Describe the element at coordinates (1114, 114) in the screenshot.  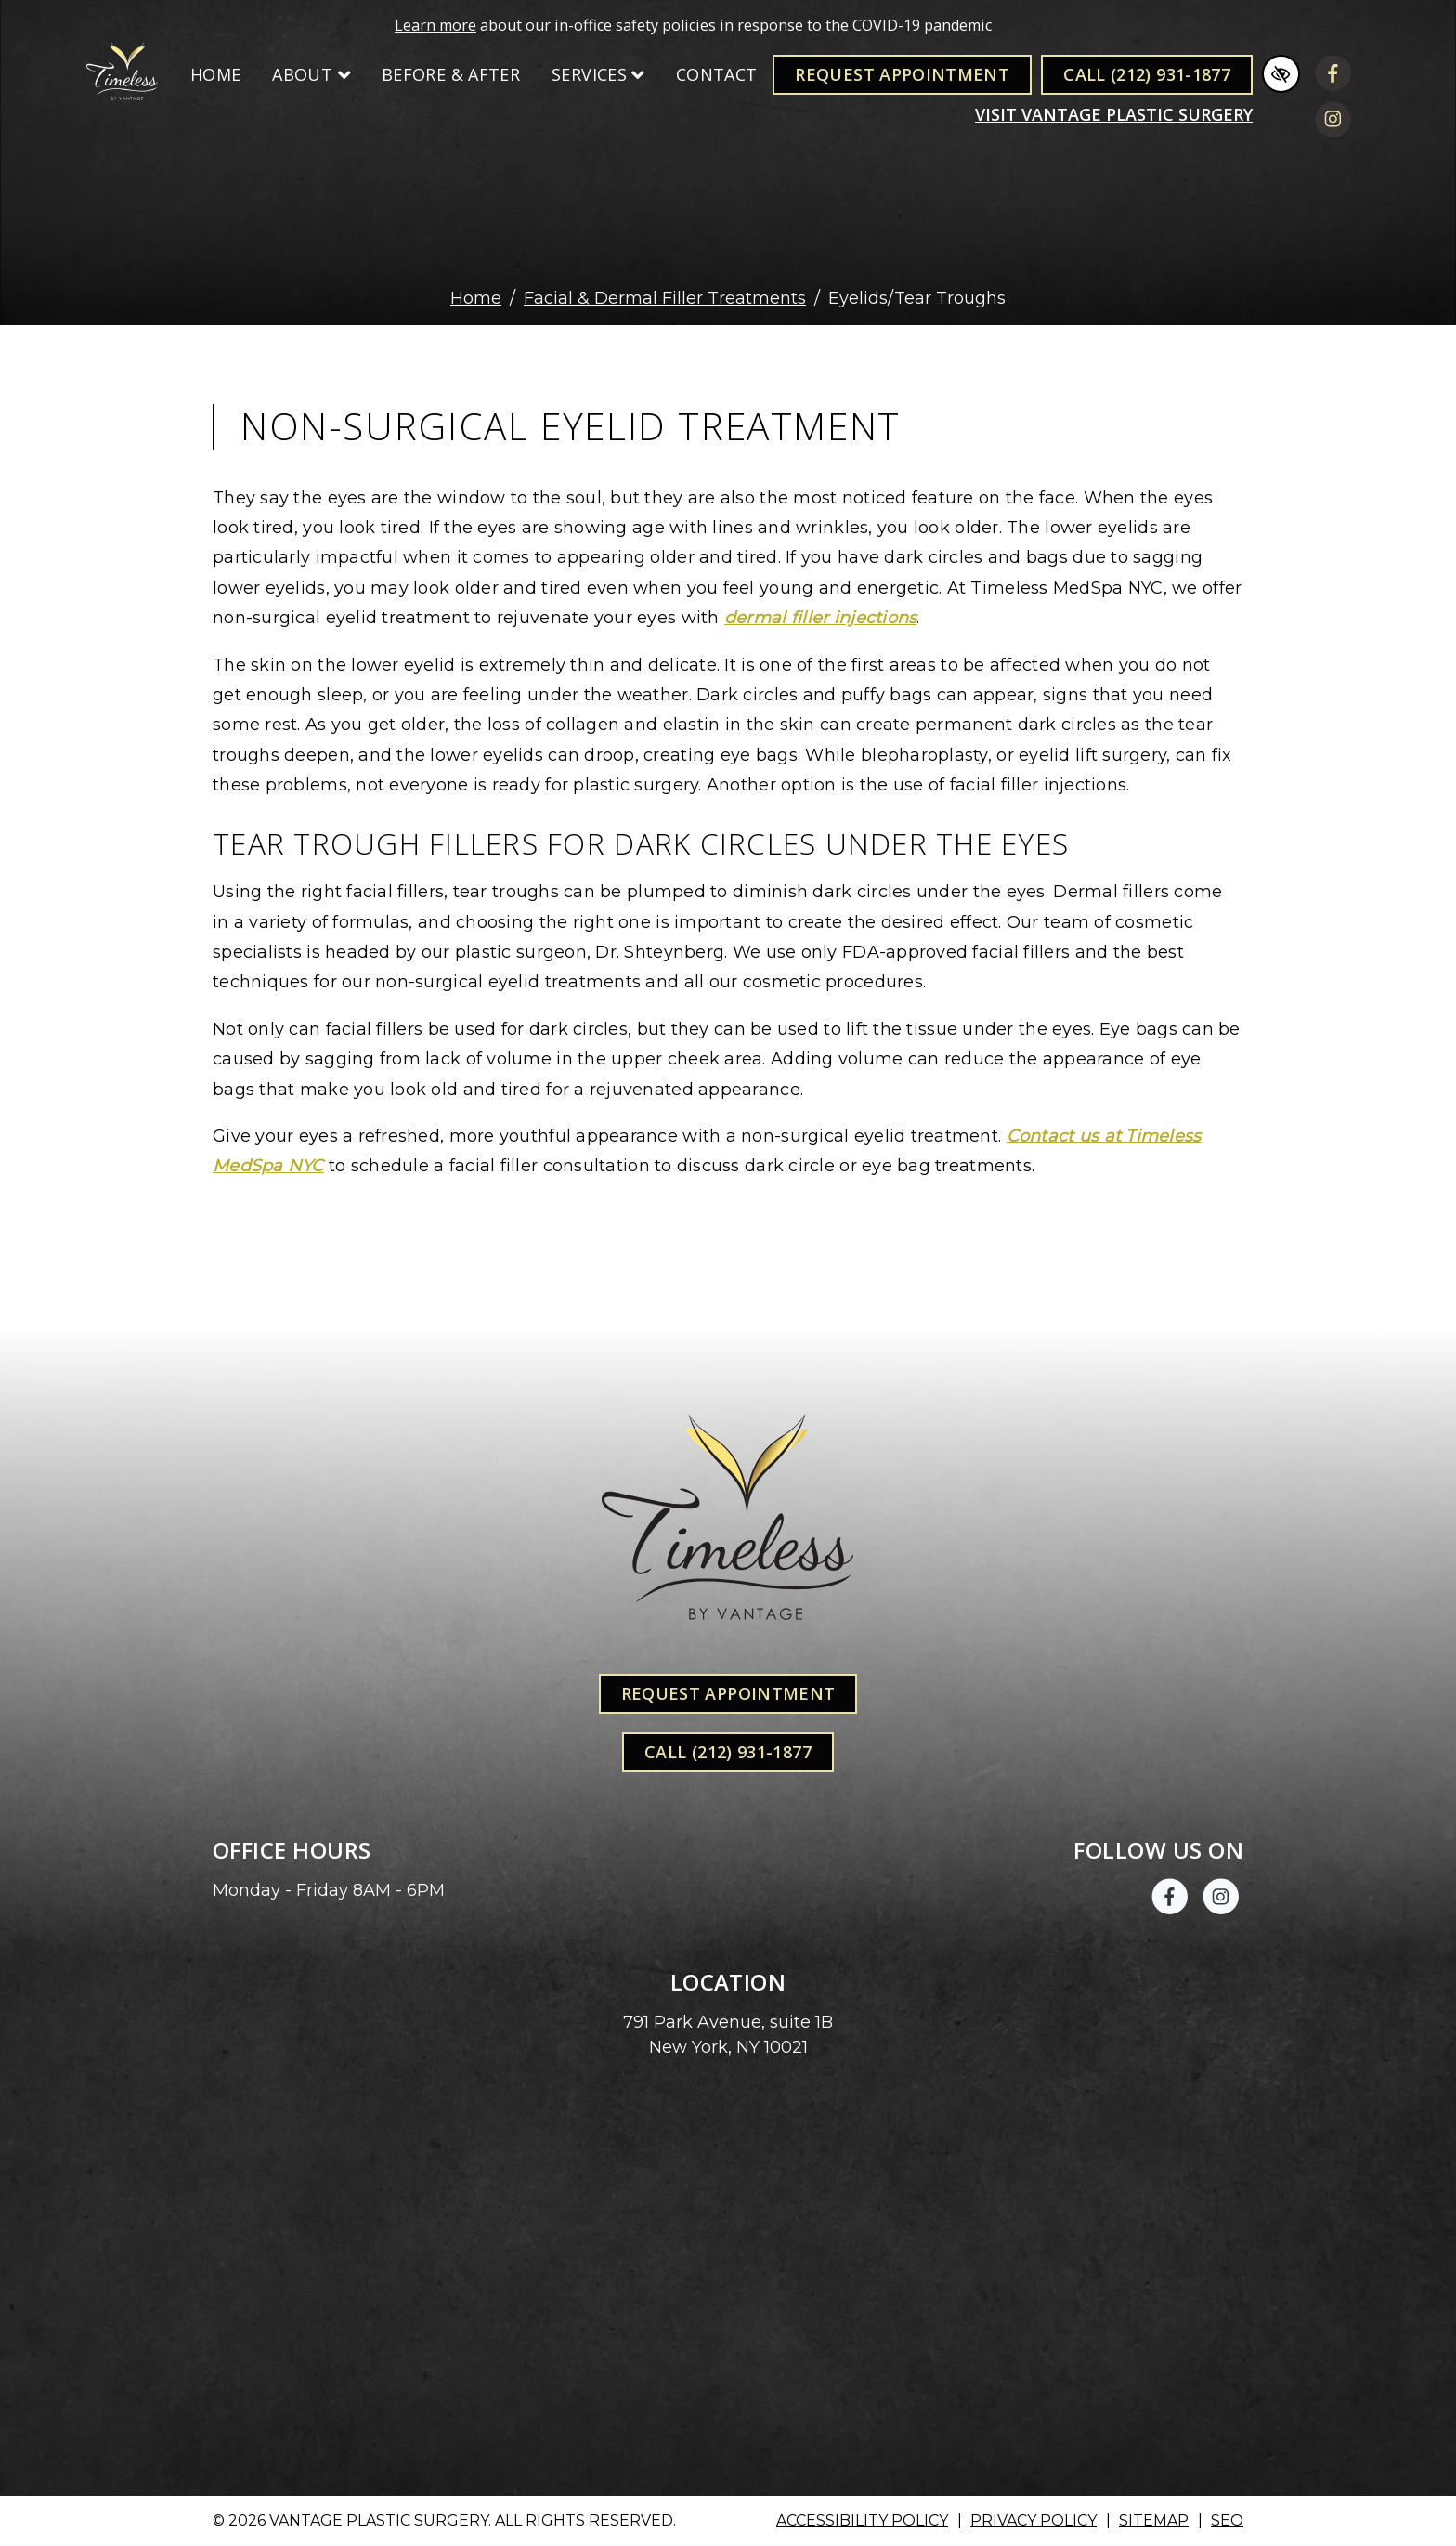
I see `Visit VANTAGE PLASTIC SURGERY` at that location.